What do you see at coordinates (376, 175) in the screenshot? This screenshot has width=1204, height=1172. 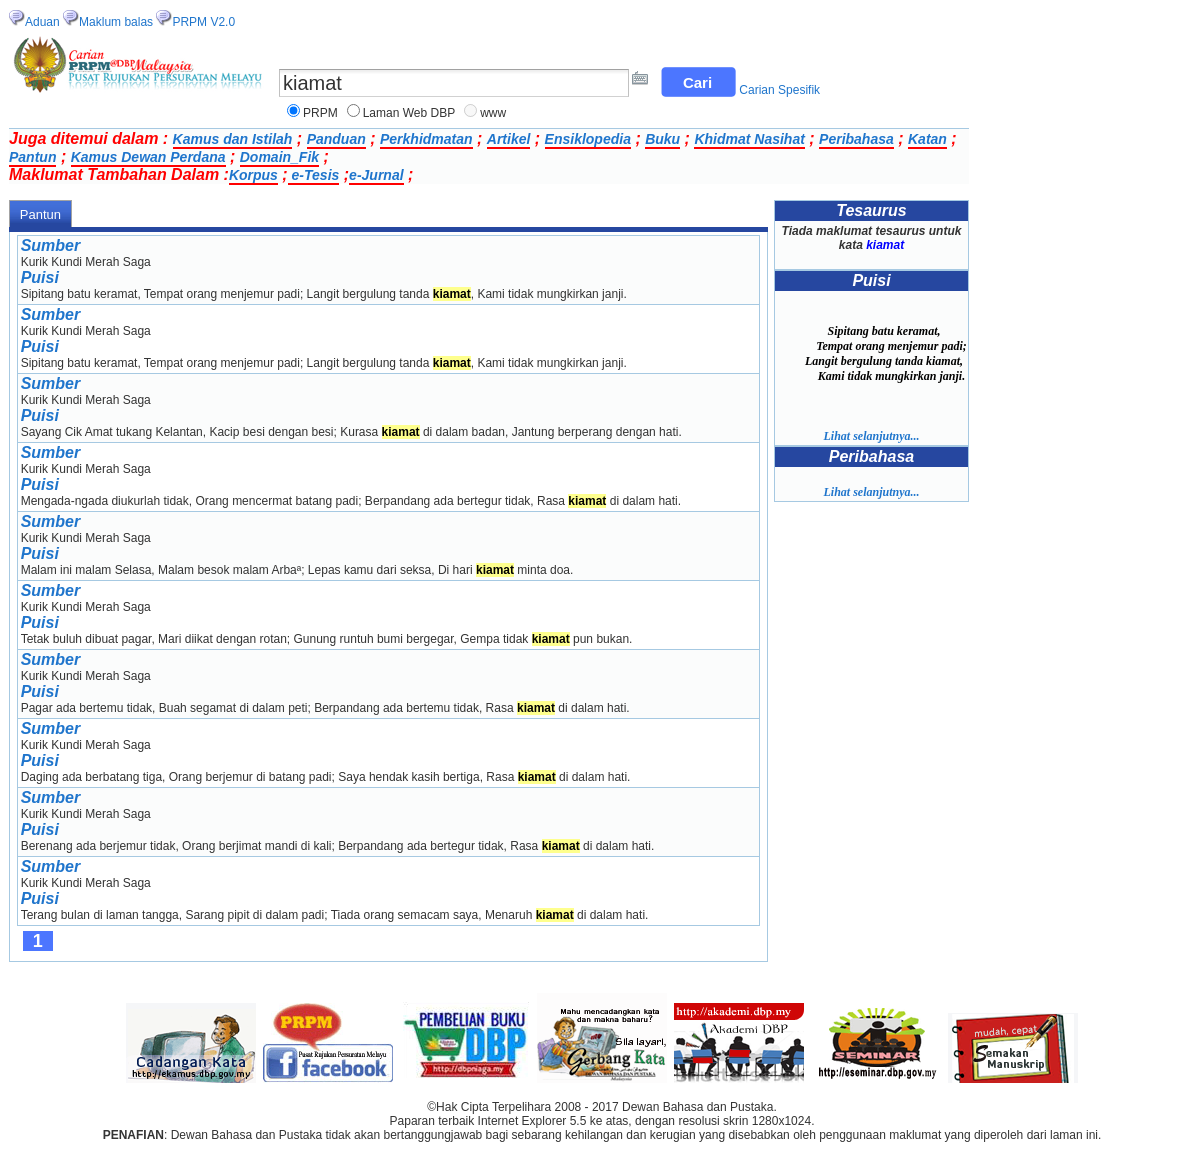 I see `e-Jurnal` at bounding box center [376, 175].